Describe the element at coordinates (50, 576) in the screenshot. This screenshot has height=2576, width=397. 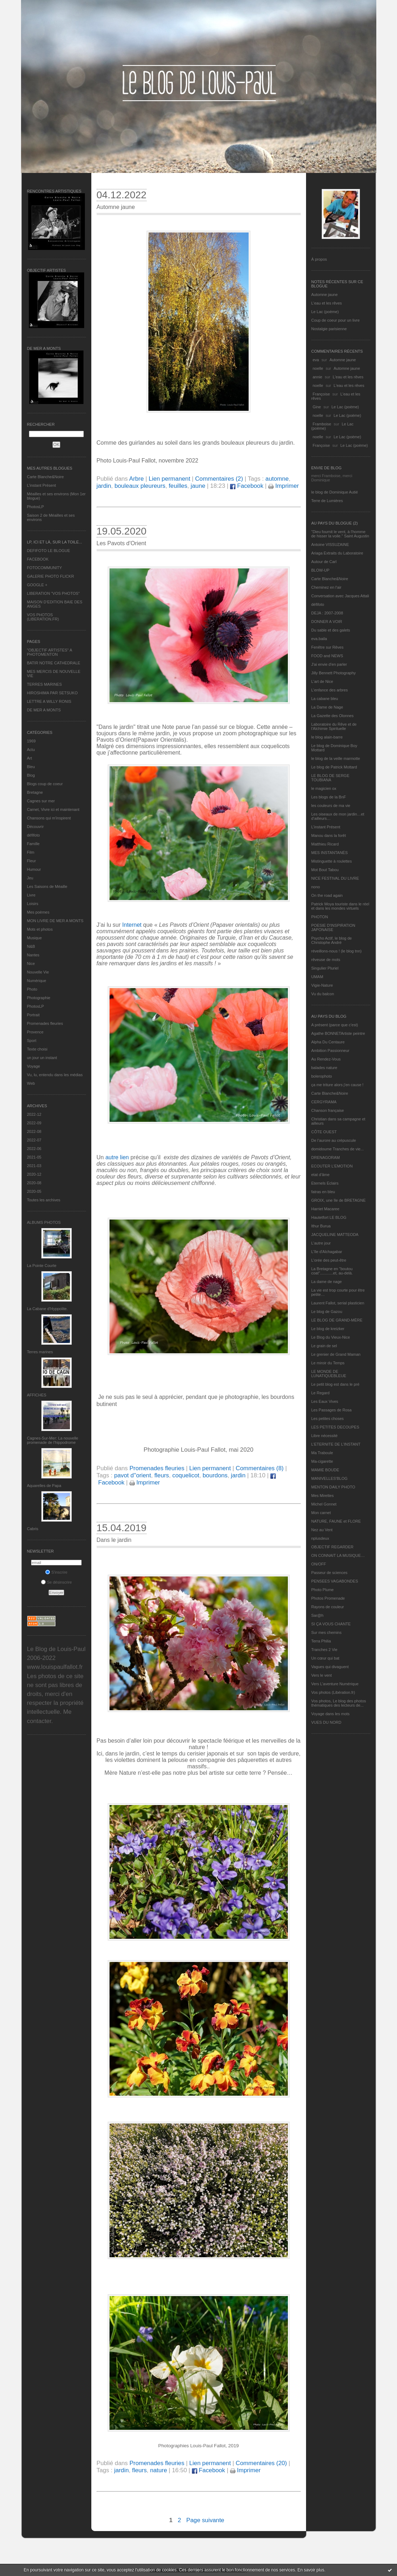
I see `GALERIE PHOTO FLICKR` at that location.